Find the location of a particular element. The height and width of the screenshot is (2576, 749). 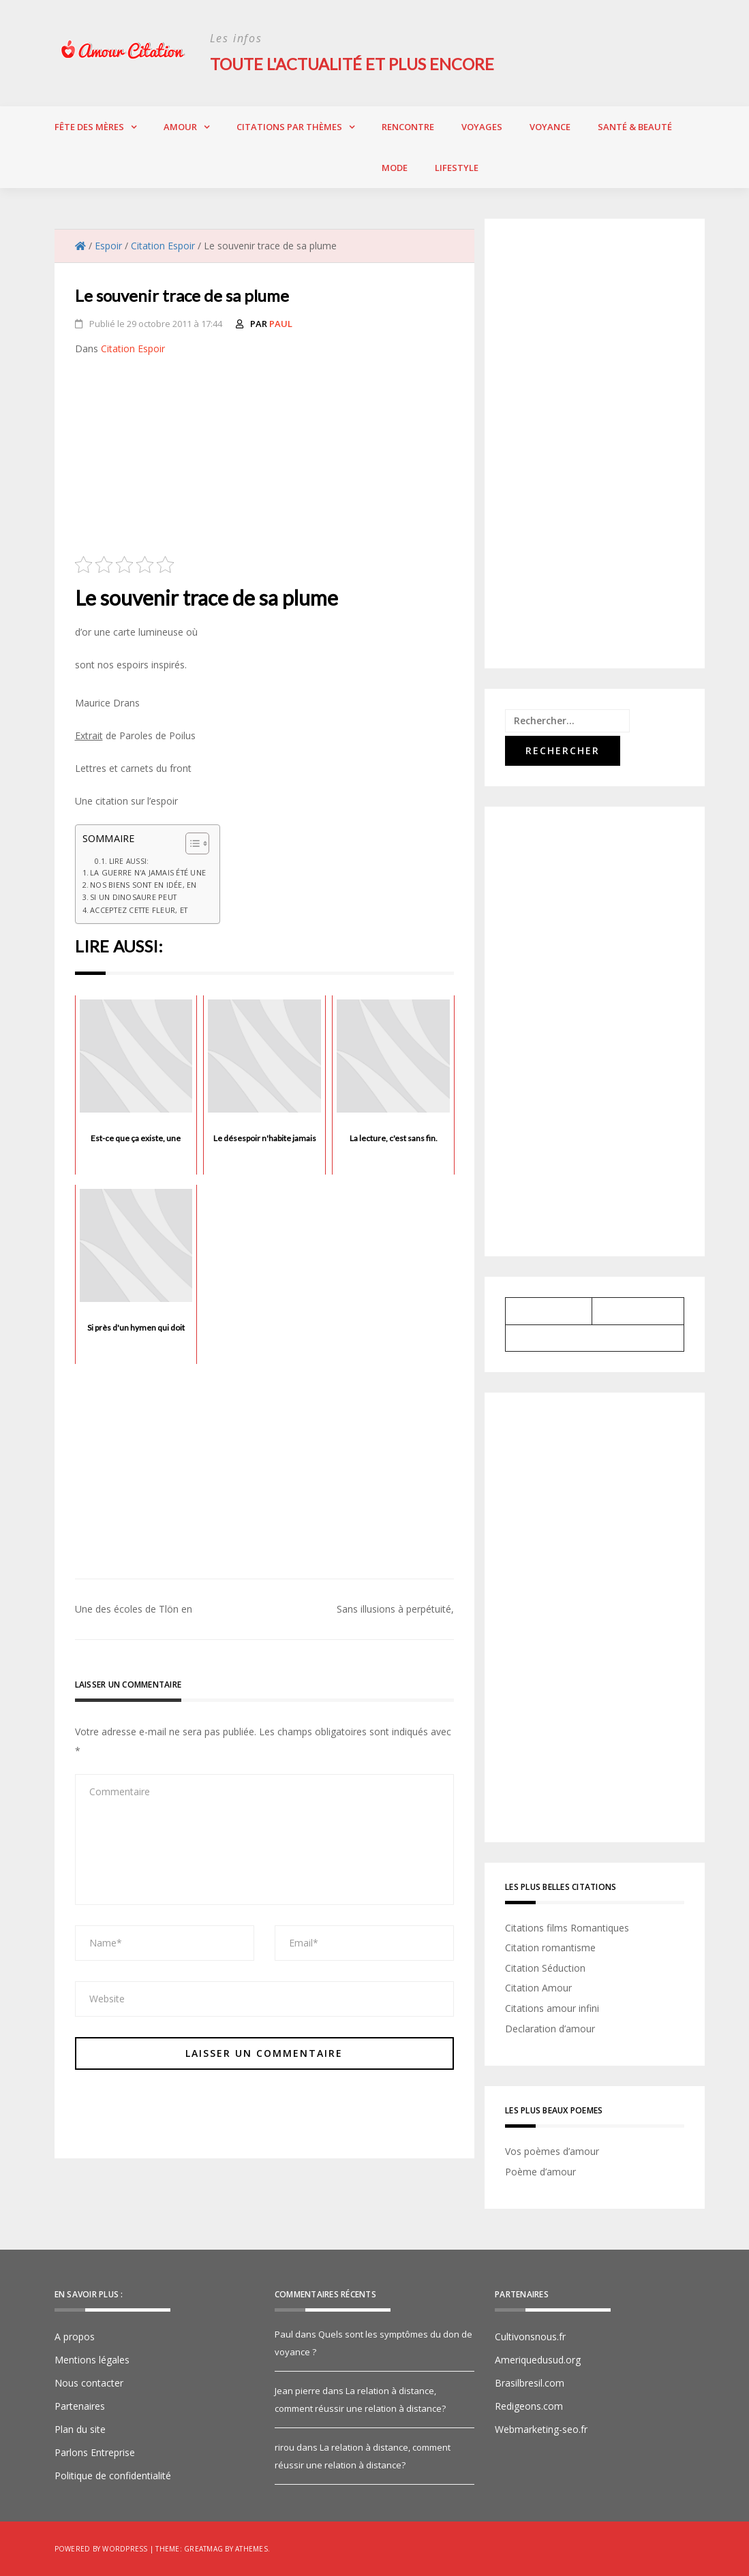

Lire aussi: is located at coordinates (129, 860).